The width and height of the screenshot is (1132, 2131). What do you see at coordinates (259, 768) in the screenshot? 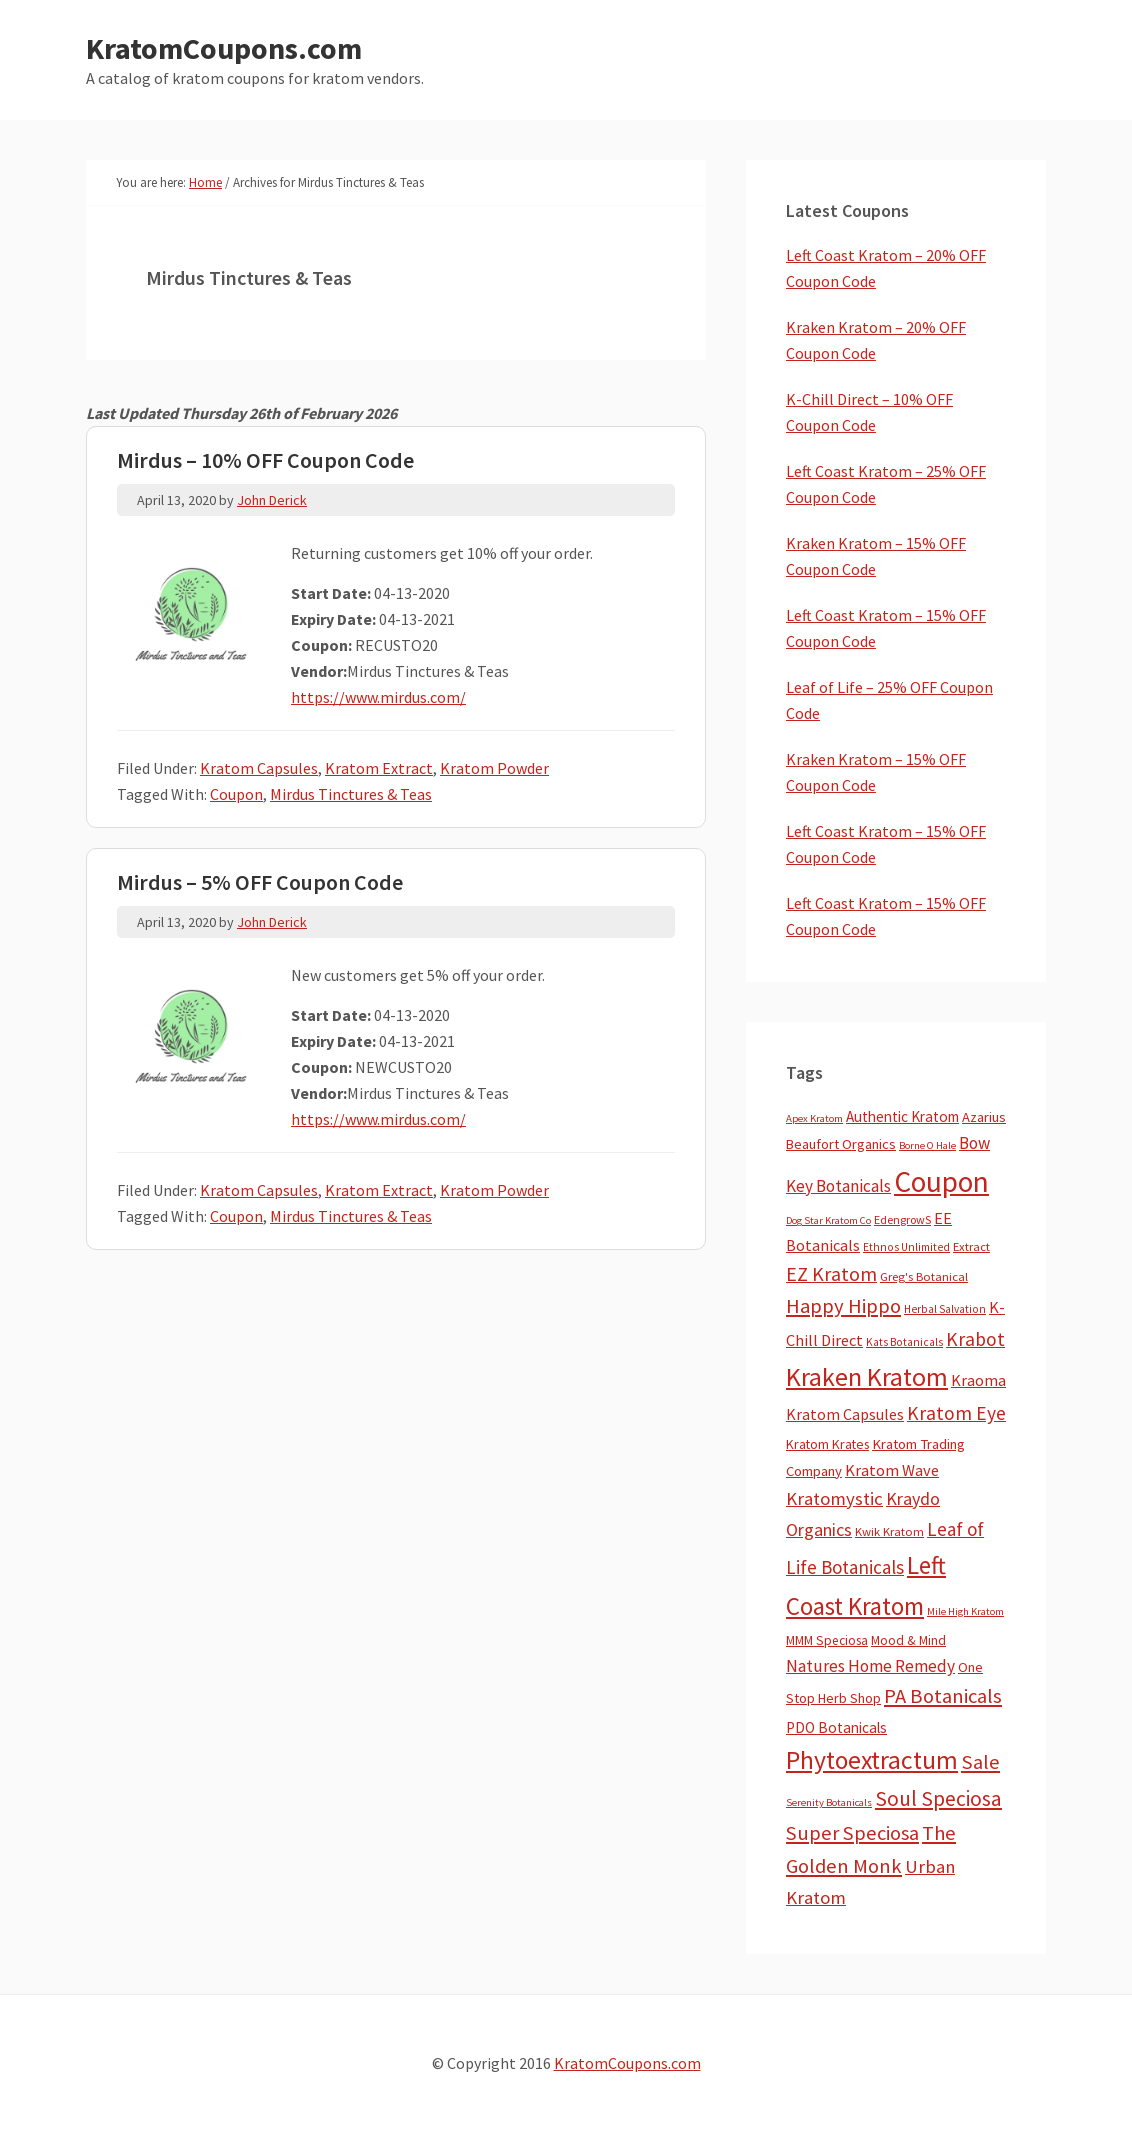
I see `Kratom Capsules` at bounding box center [259, 768].